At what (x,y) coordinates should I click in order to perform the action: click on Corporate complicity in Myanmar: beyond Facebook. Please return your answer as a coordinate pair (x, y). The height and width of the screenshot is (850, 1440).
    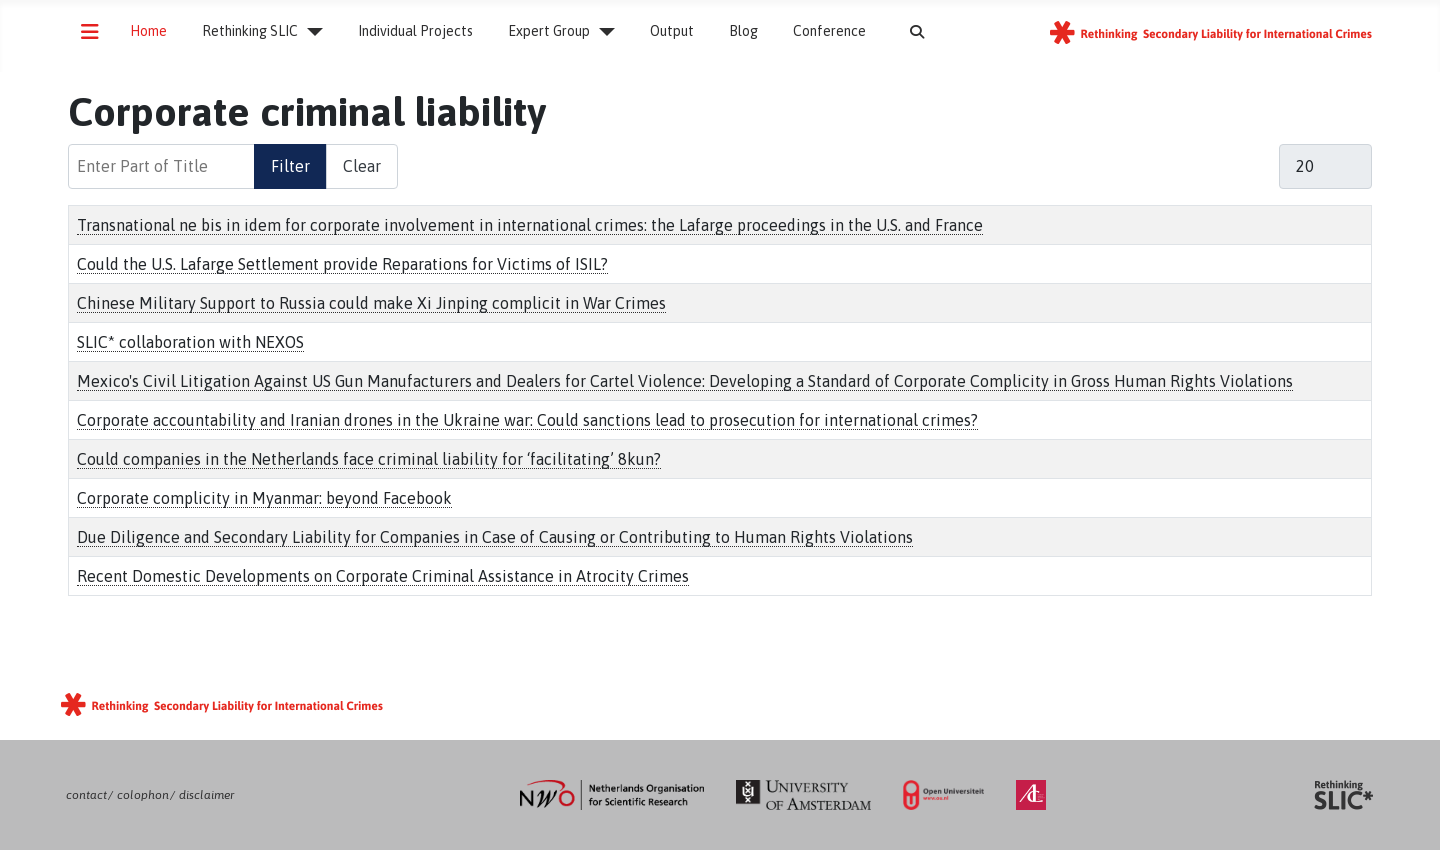
    Looking at the image, I should click on (264, 498).